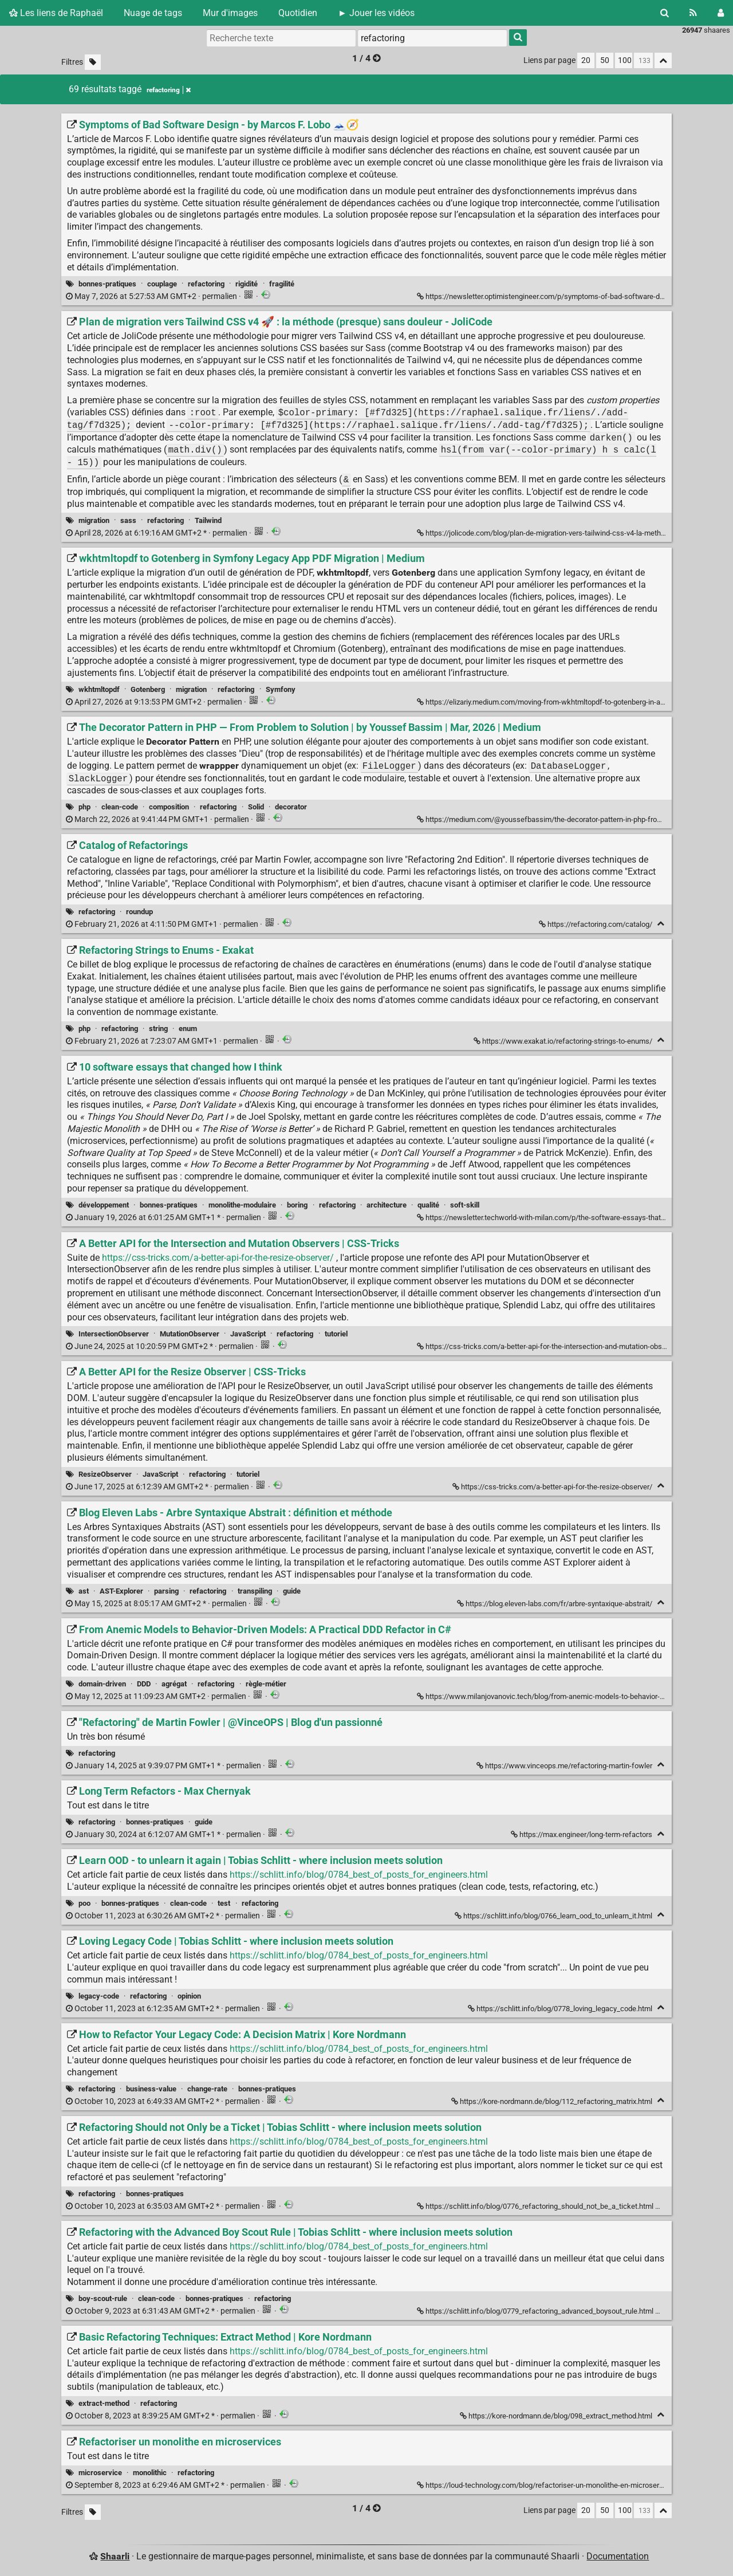  What do you see at coordinates (119, 807) in the screenshot?
I see `clean-code` at bounding box center [119, 807].